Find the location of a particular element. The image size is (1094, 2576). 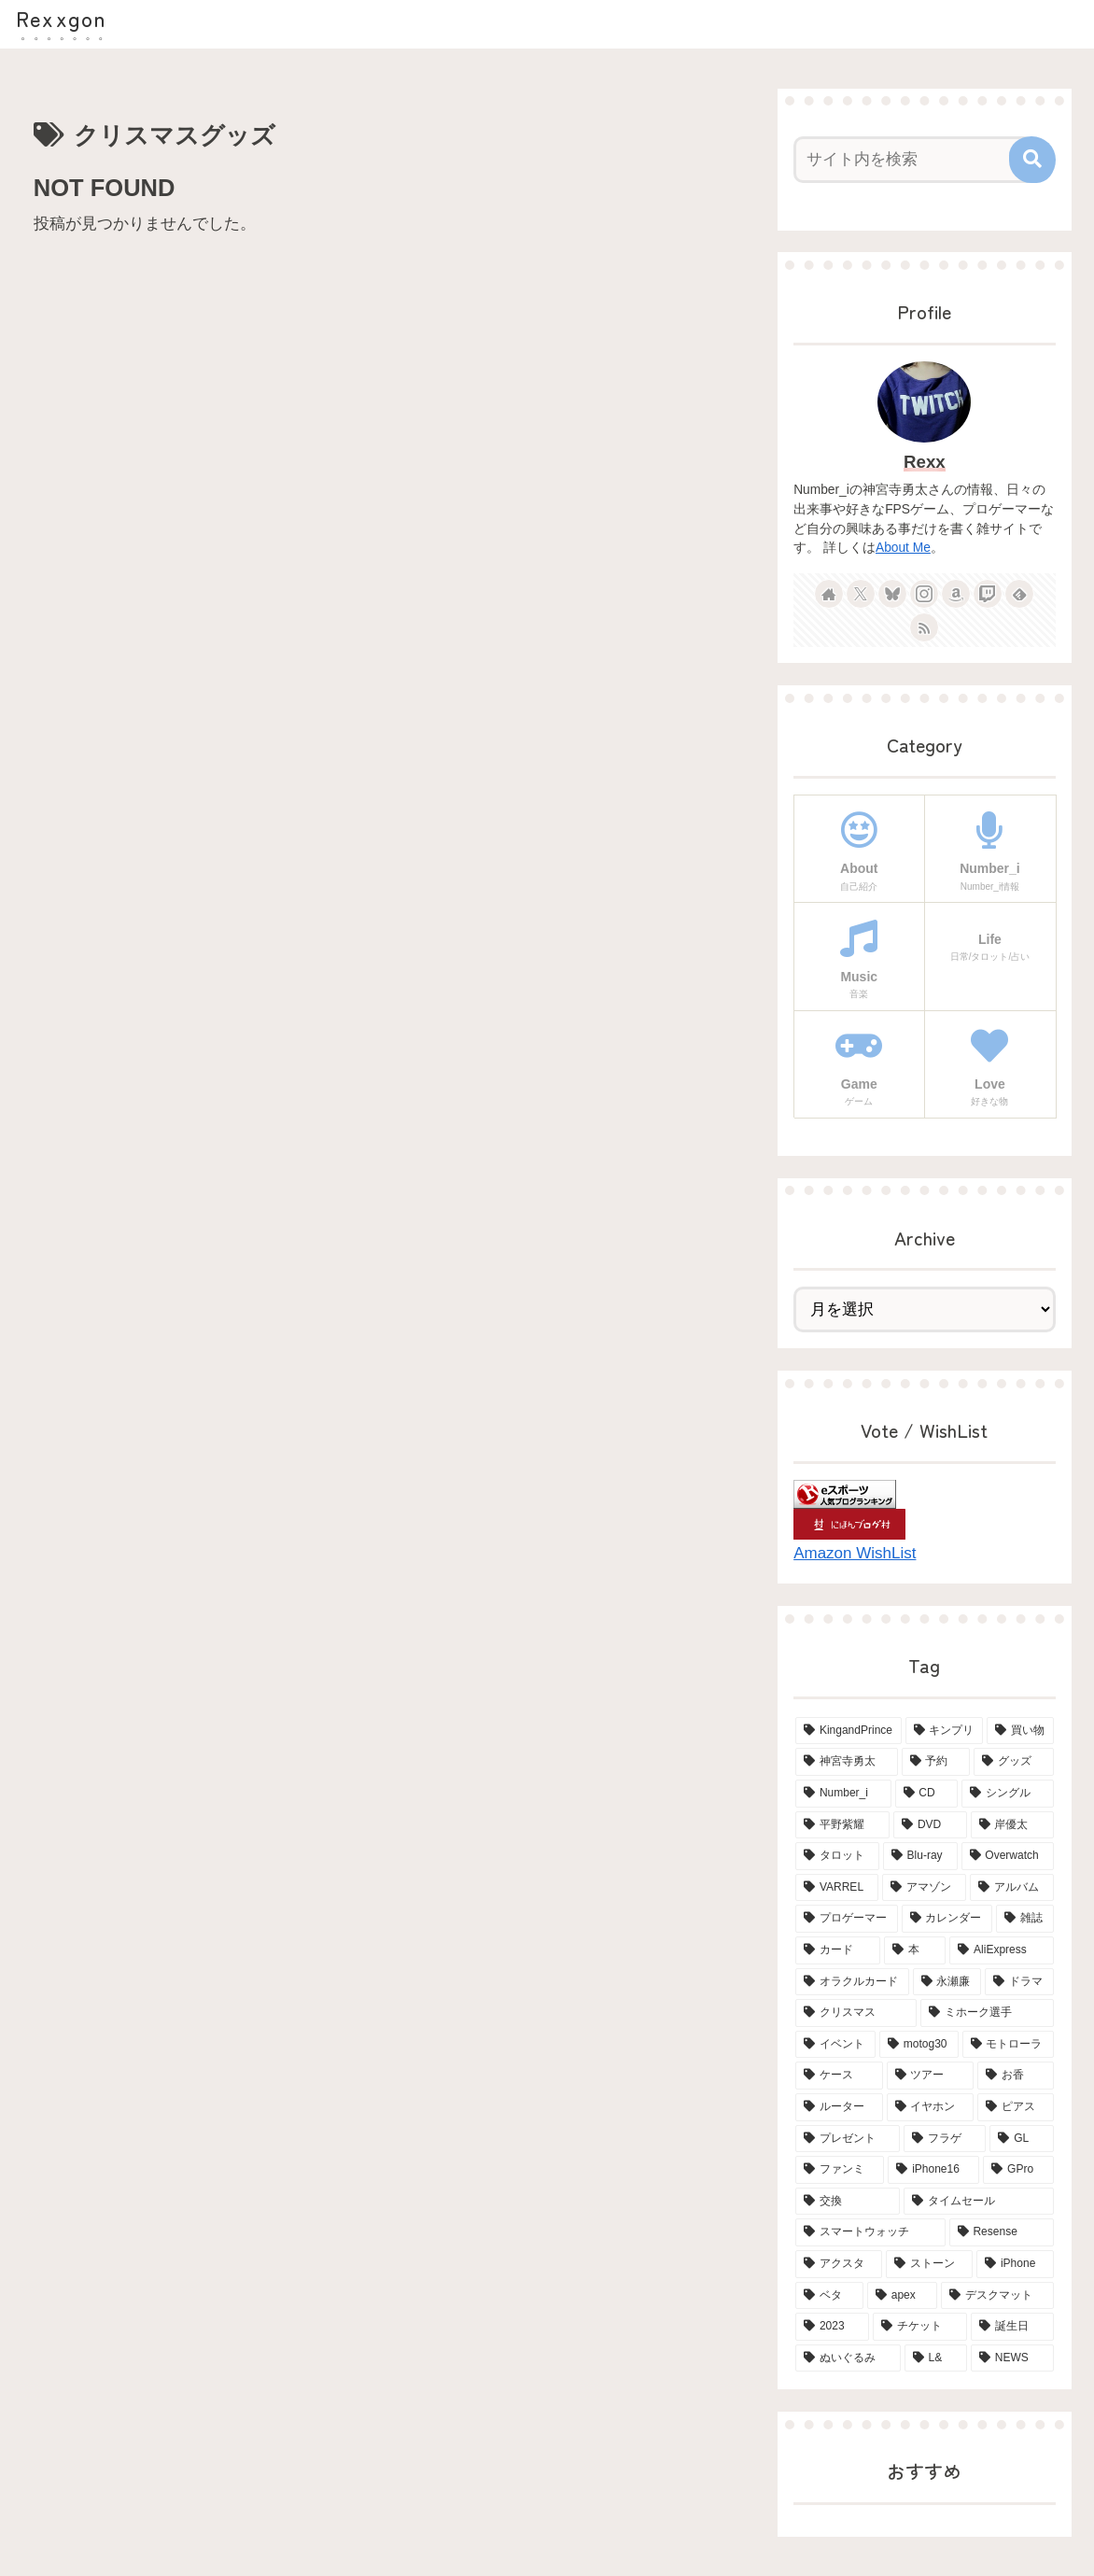

[ドラマ (4個の項目)] is located at coordinates (1019, 1982).